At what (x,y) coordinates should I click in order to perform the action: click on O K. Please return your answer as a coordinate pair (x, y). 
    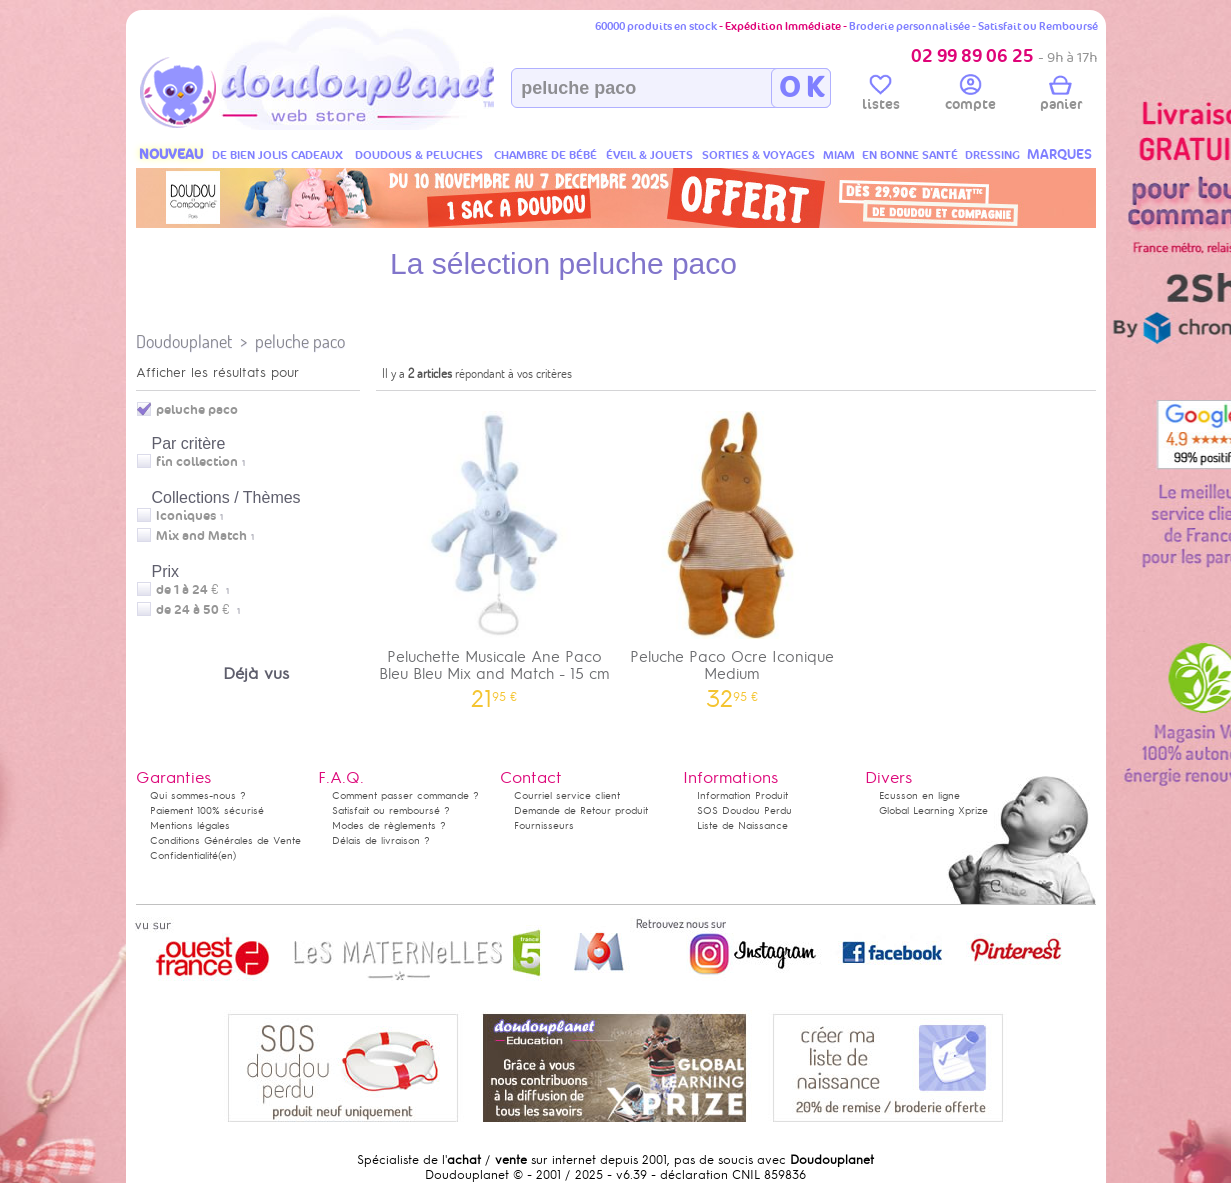
    Looking at the image, I should click on (801, 88).